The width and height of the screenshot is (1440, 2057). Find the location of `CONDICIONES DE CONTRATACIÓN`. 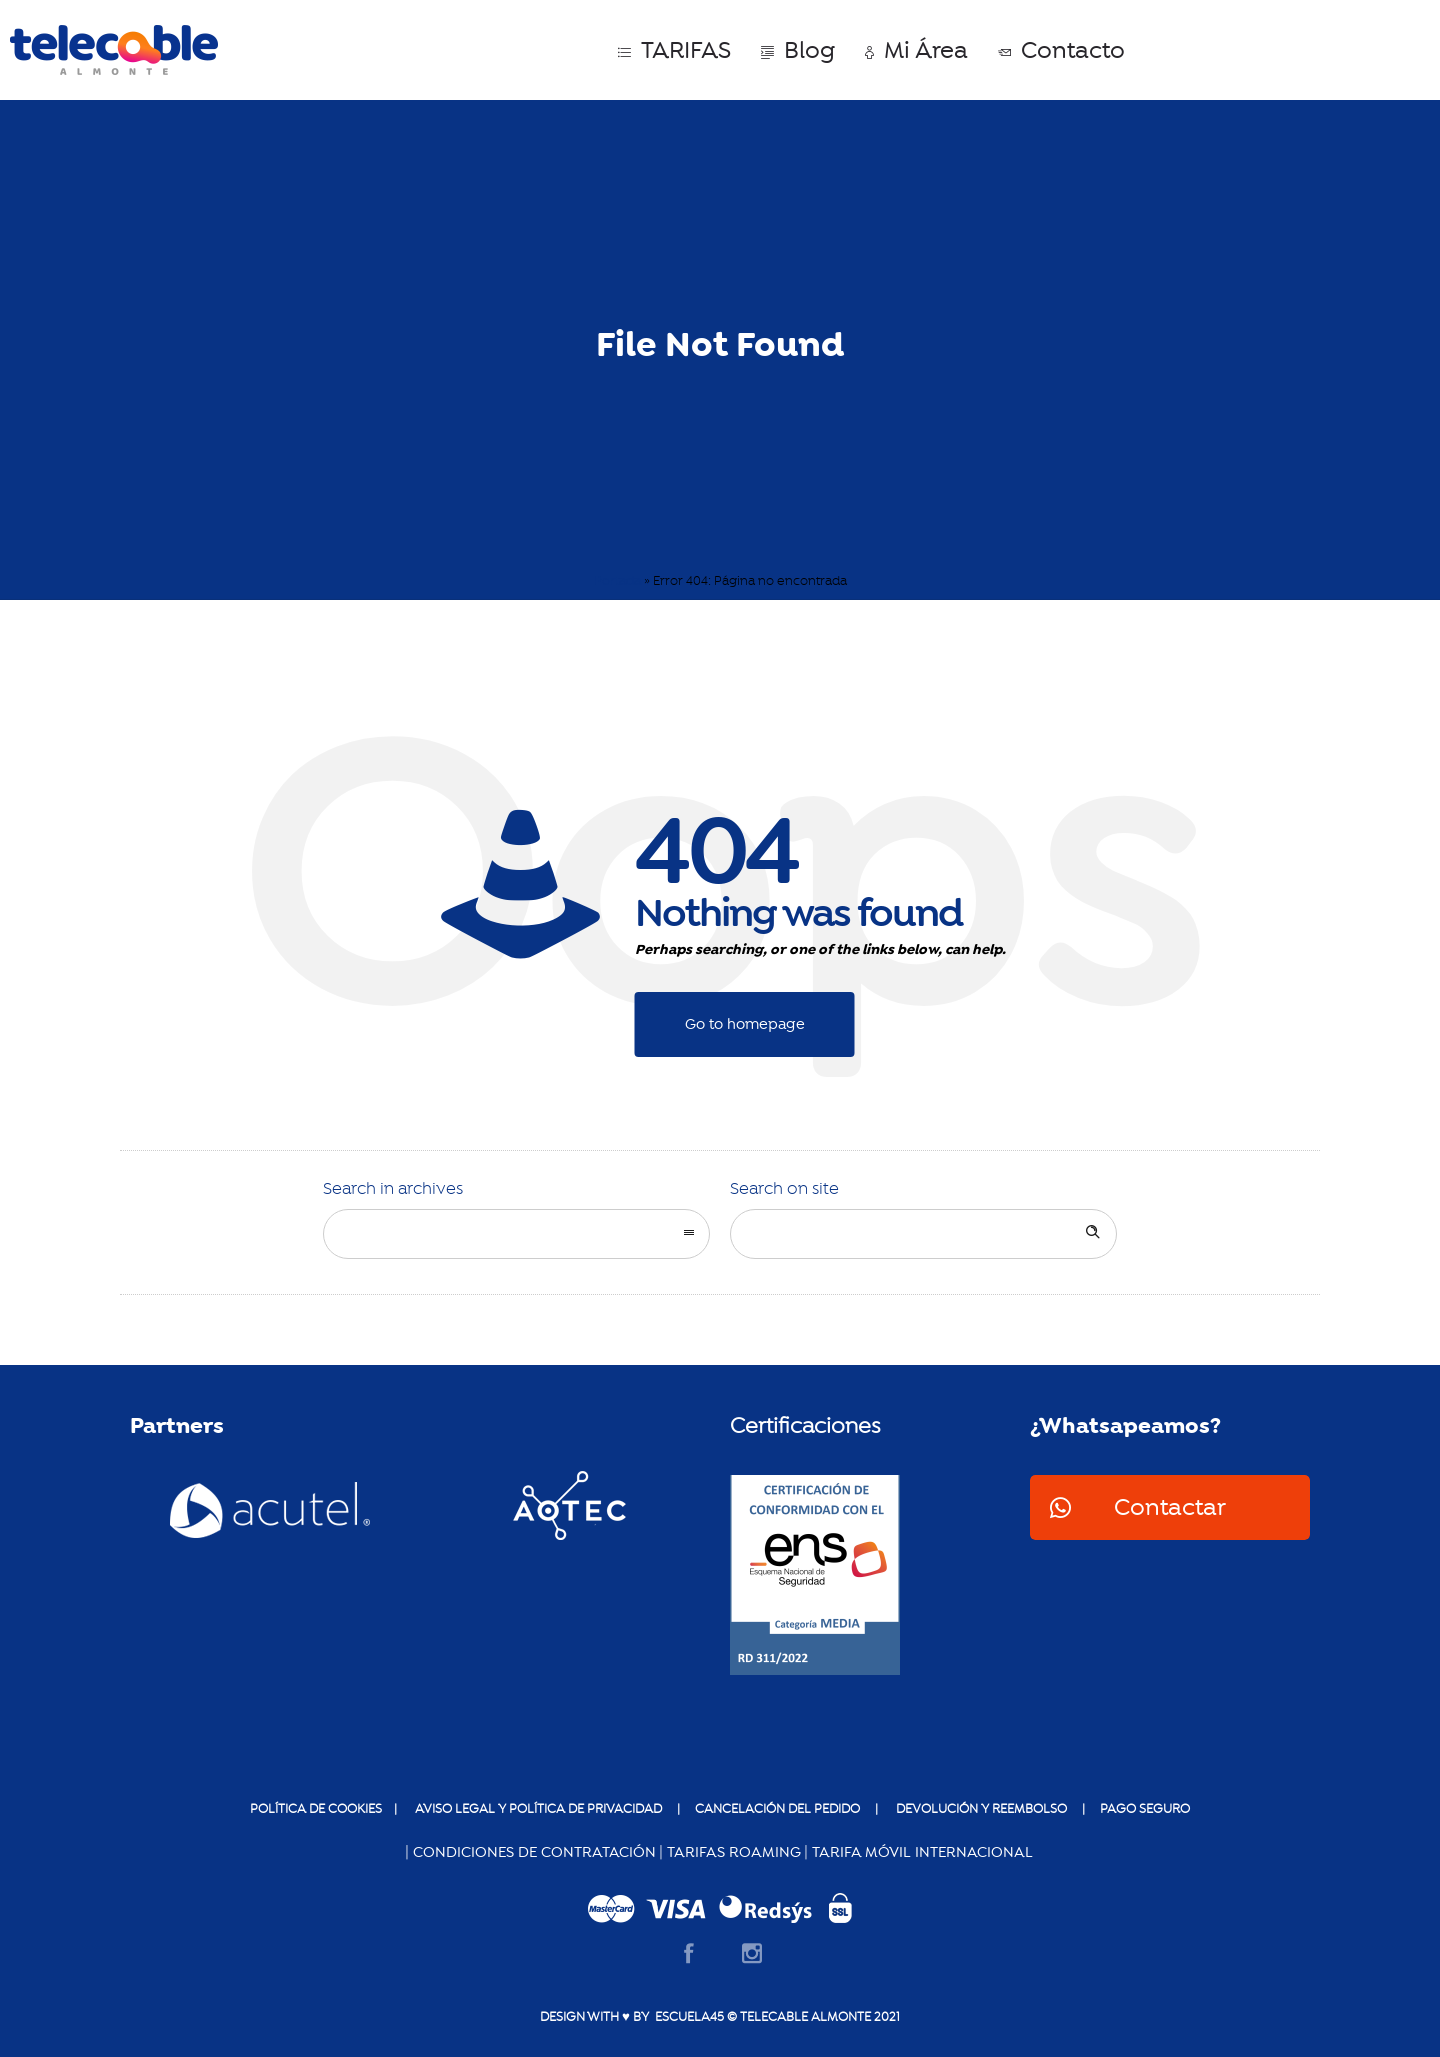

CONDICIONES DE CONTRATACIÓN is located at coordinates (534, 1852).